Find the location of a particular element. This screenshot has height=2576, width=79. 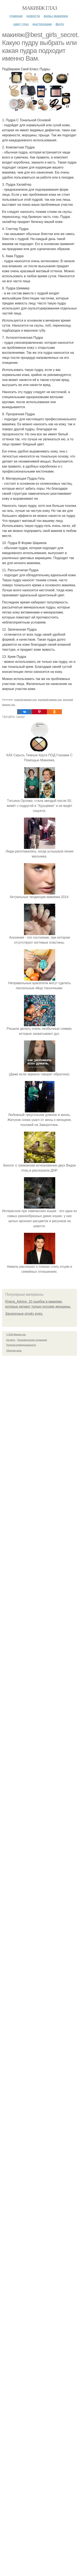

Загадочные smoky eyes. is located at coordinates (24, 1313).